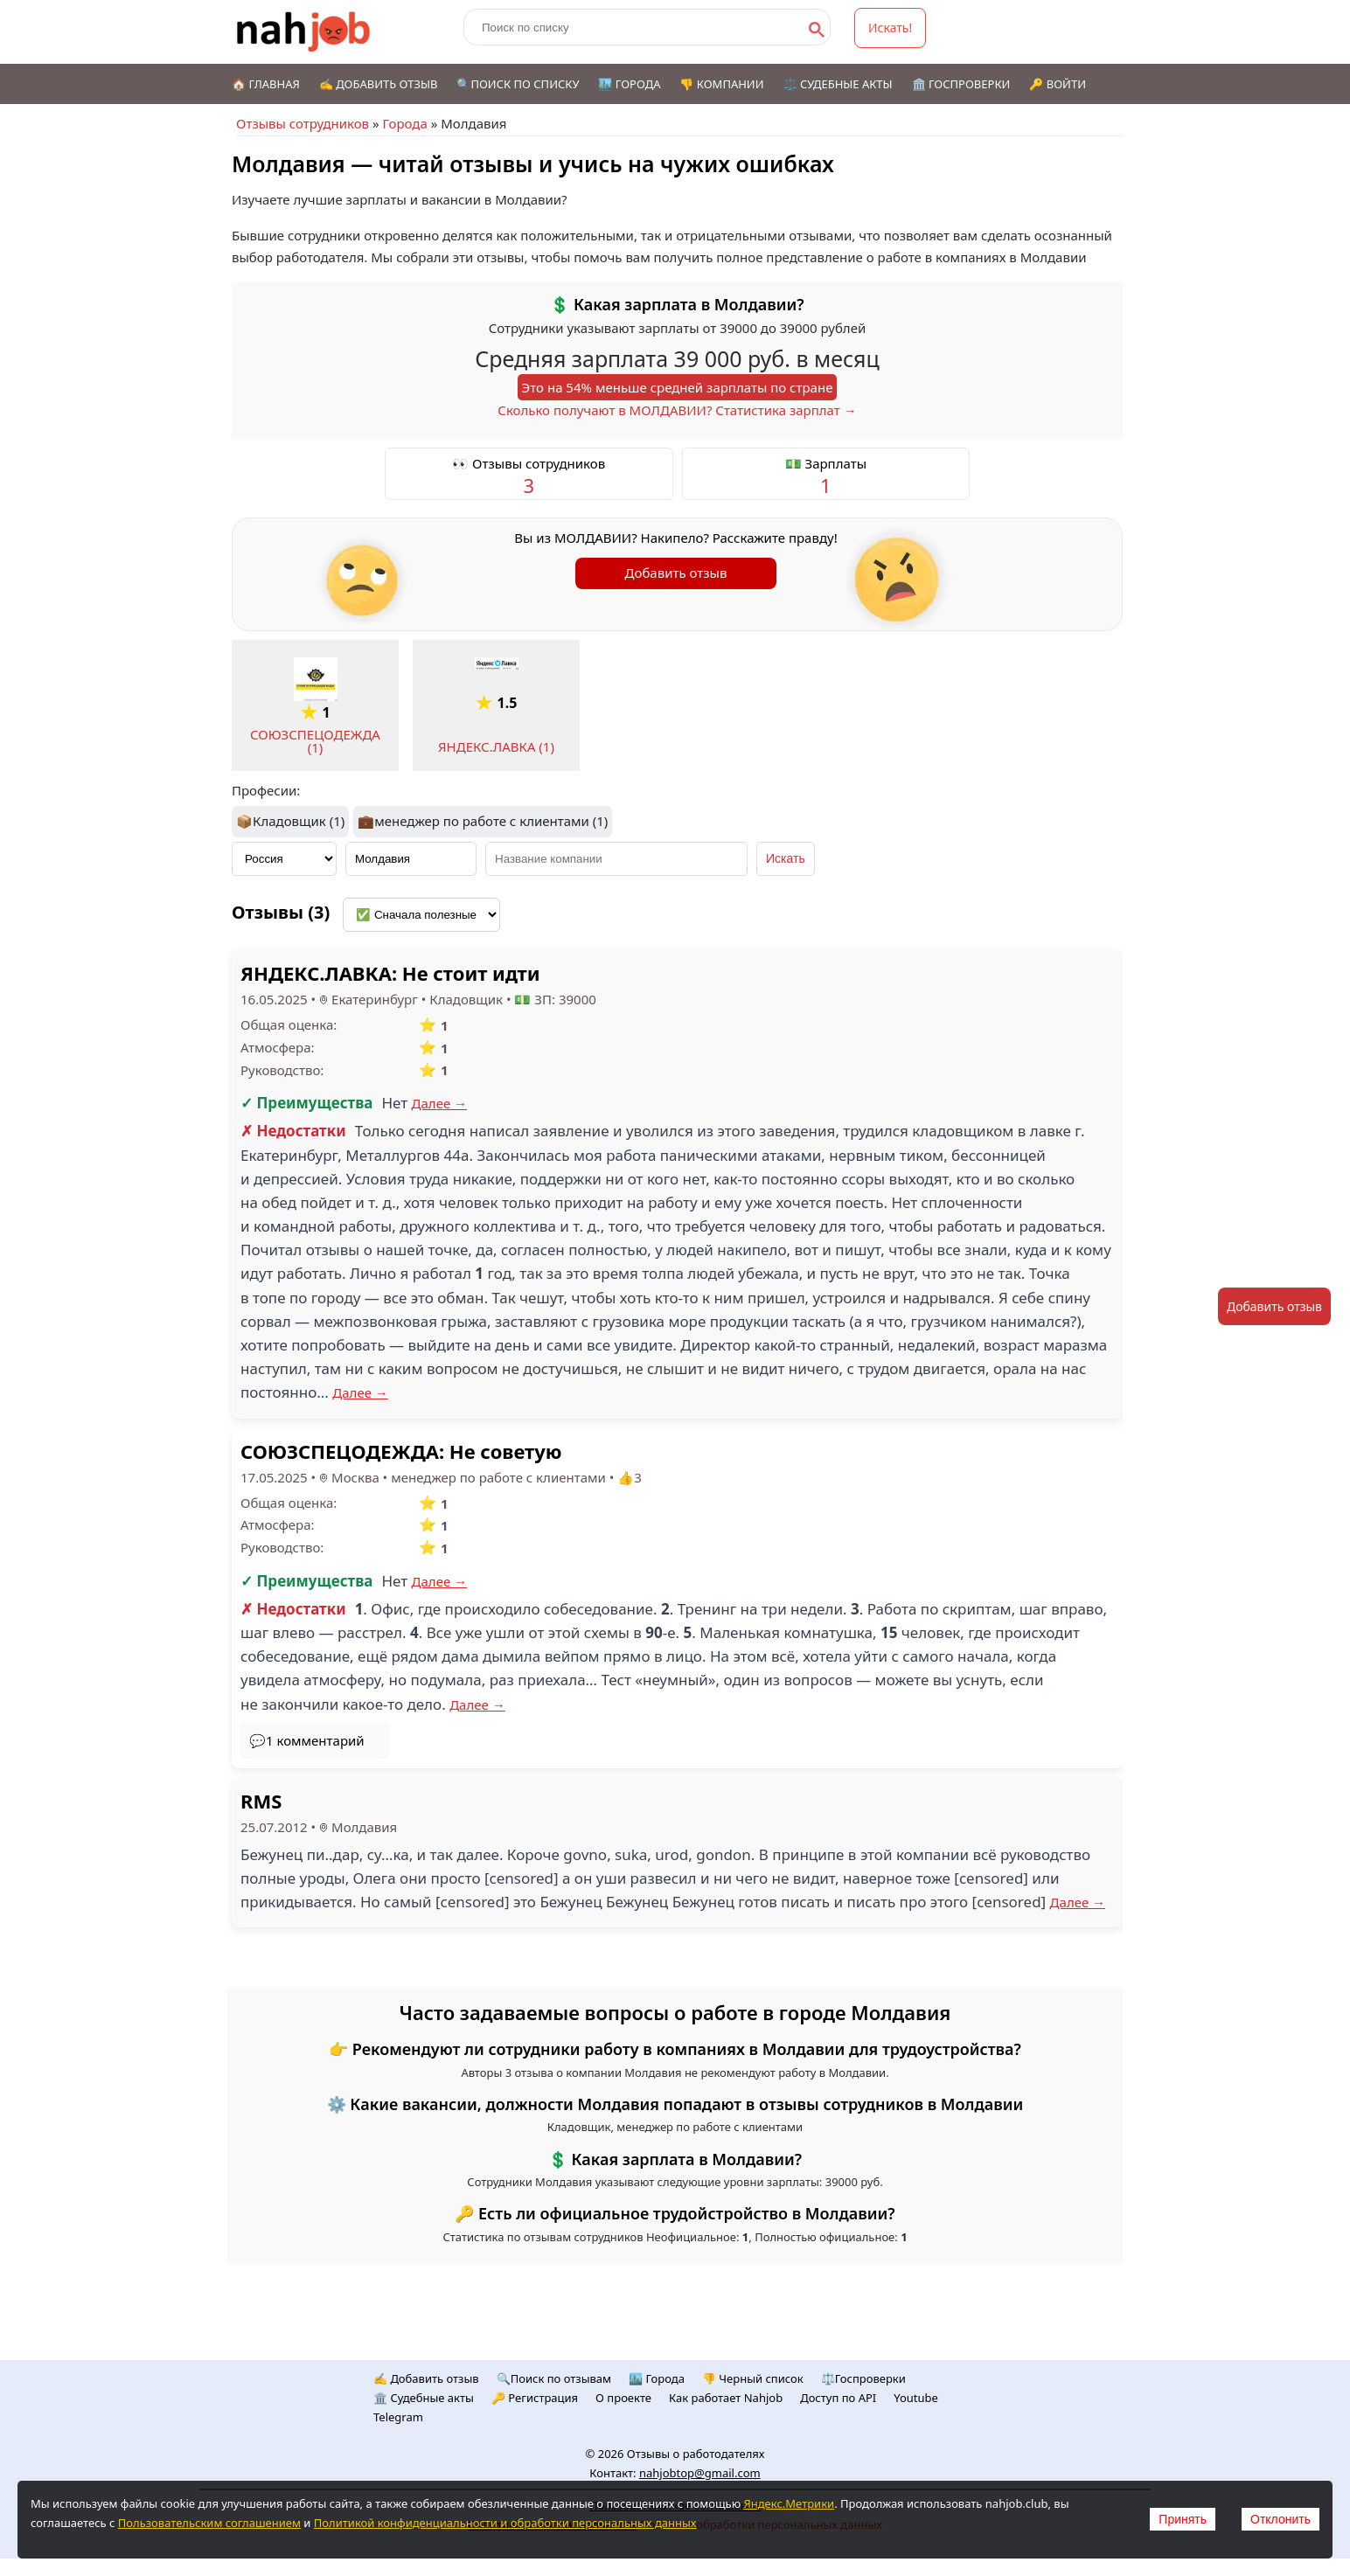  Describe the element at coordinates (266, 84) in the screenshot. I see `🏠 Главная` at that location.